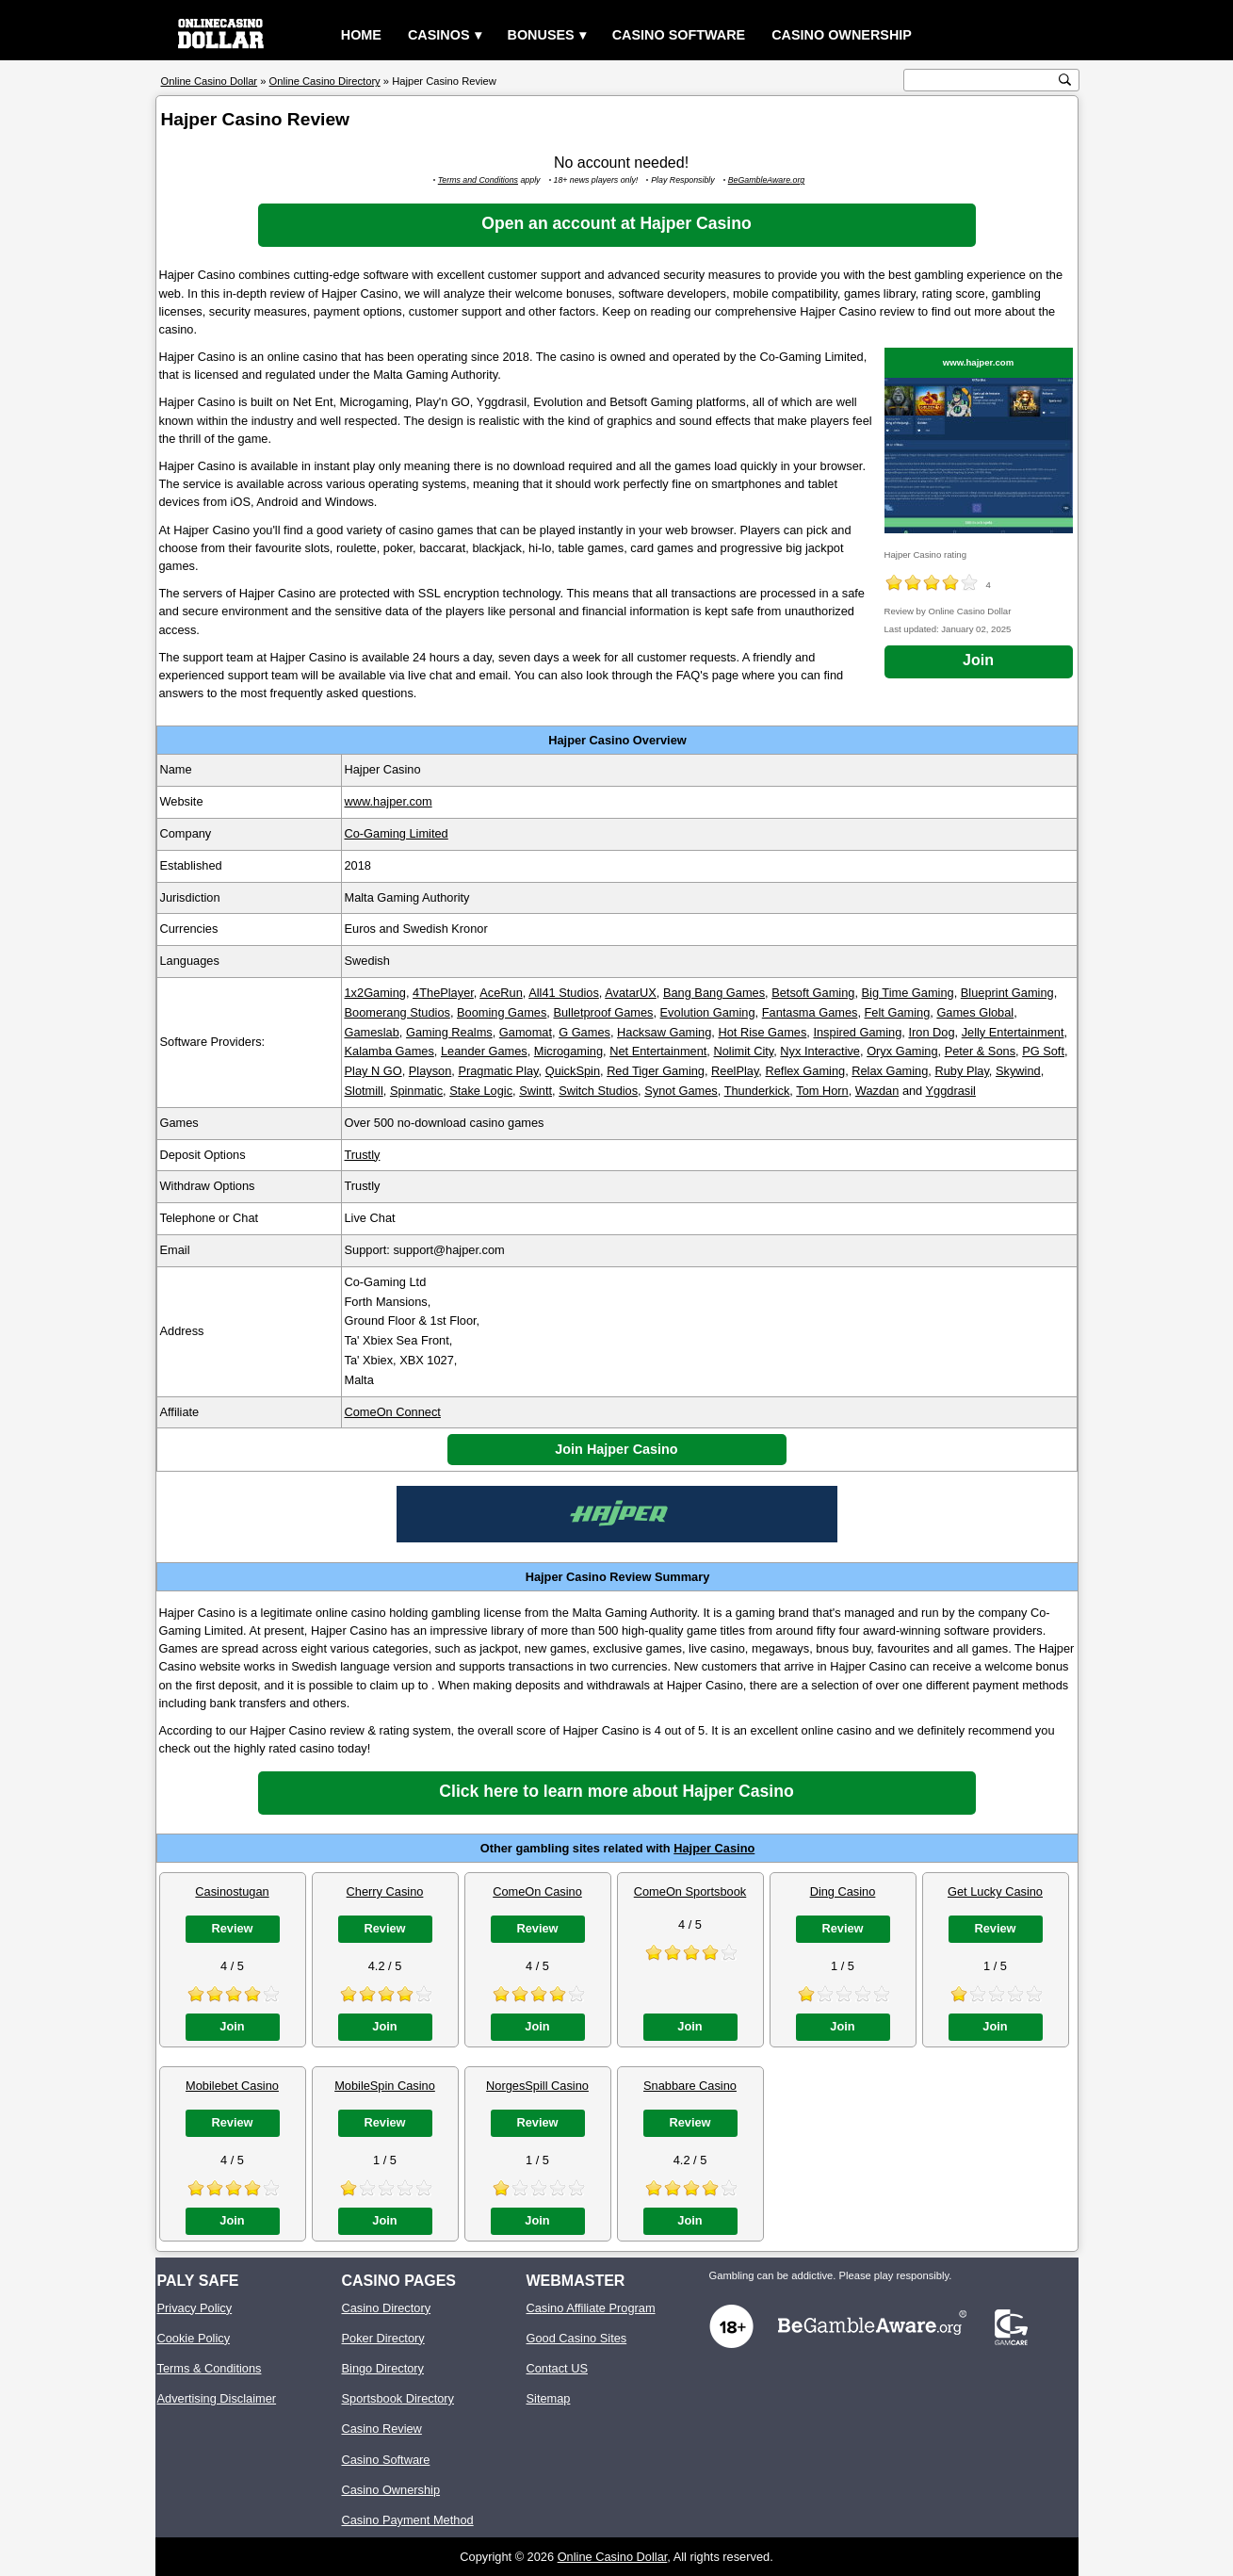 The width and height of the screenshot is (1233, 2576). What do you see at coordinates (396, 833) in the screenshot?
I see `Co-Gaming Limited` at bounding box center [396, 833].